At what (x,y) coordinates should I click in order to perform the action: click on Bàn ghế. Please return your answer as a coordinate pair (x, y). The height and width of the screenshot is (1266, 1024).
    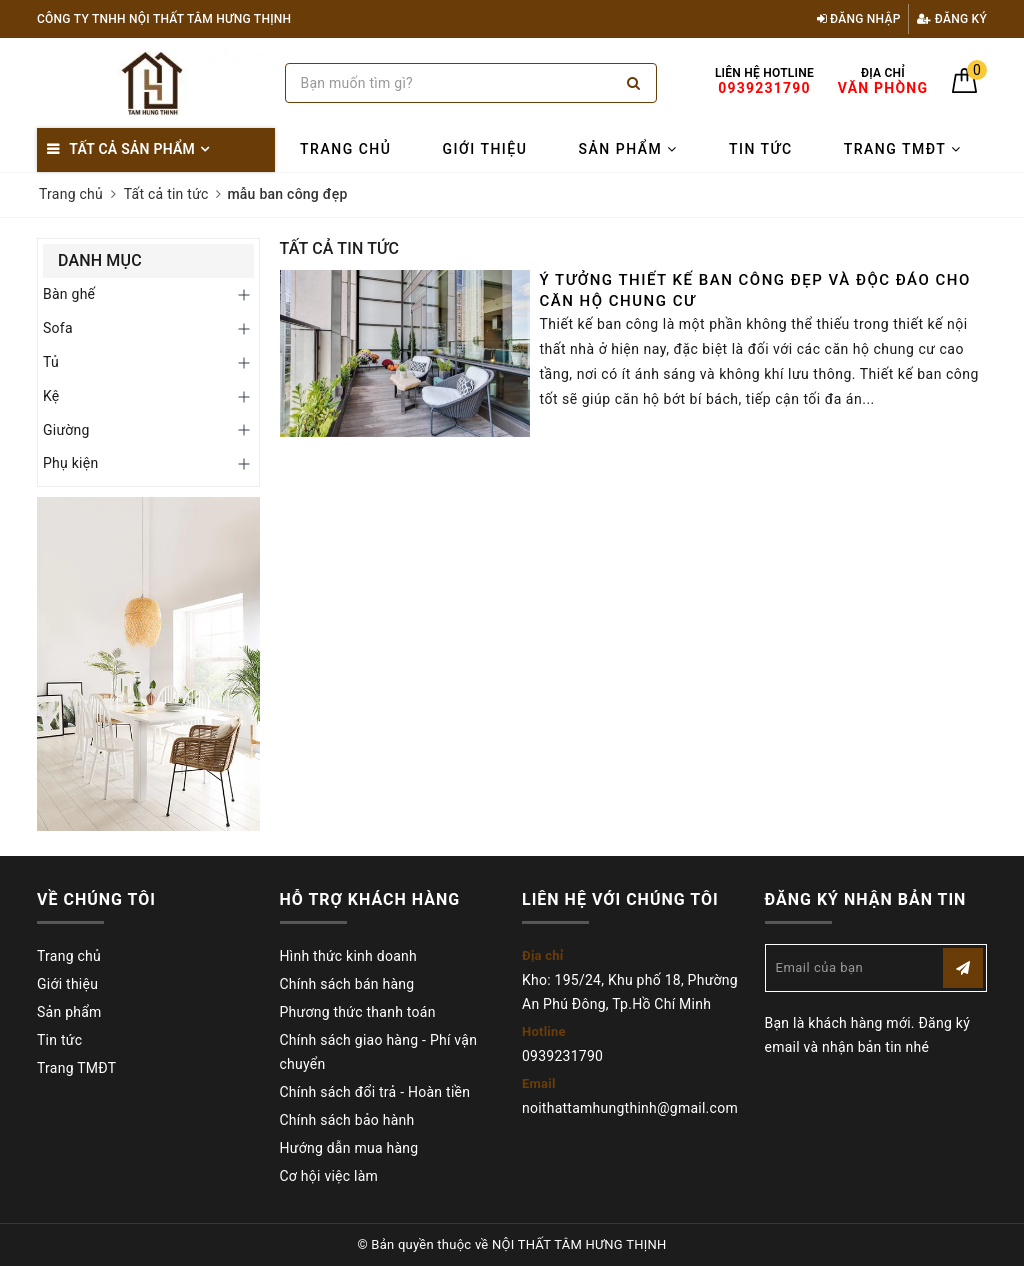
    Looking at the image, I should click on (69, 294).